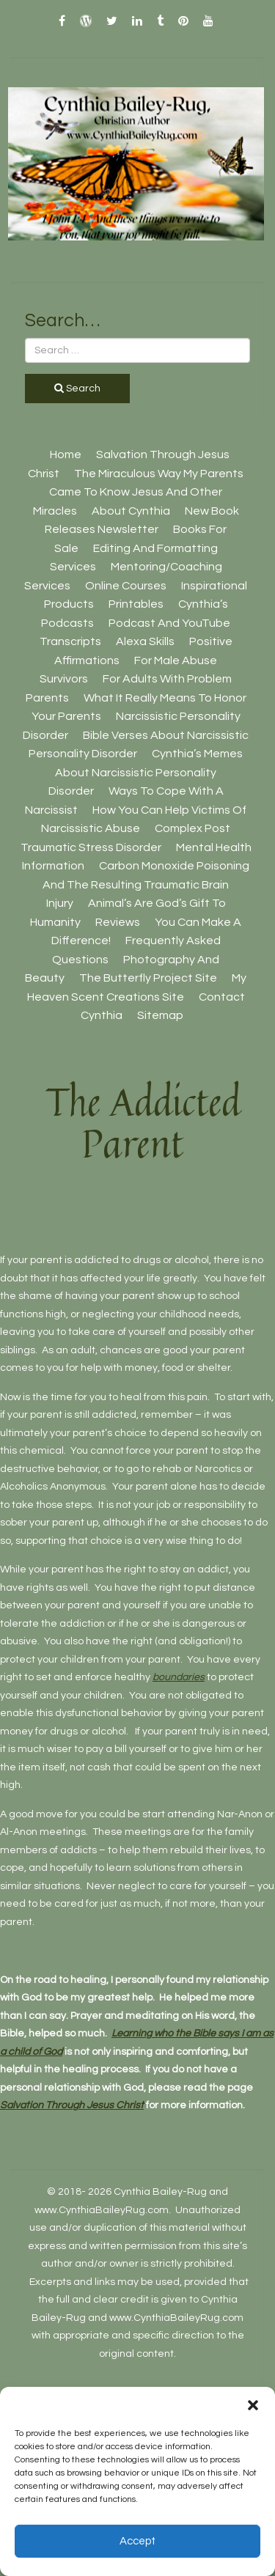  Describe the element at coordinates (148, 978) in the screenshot. I see `The Butterfly Project site` at that location.